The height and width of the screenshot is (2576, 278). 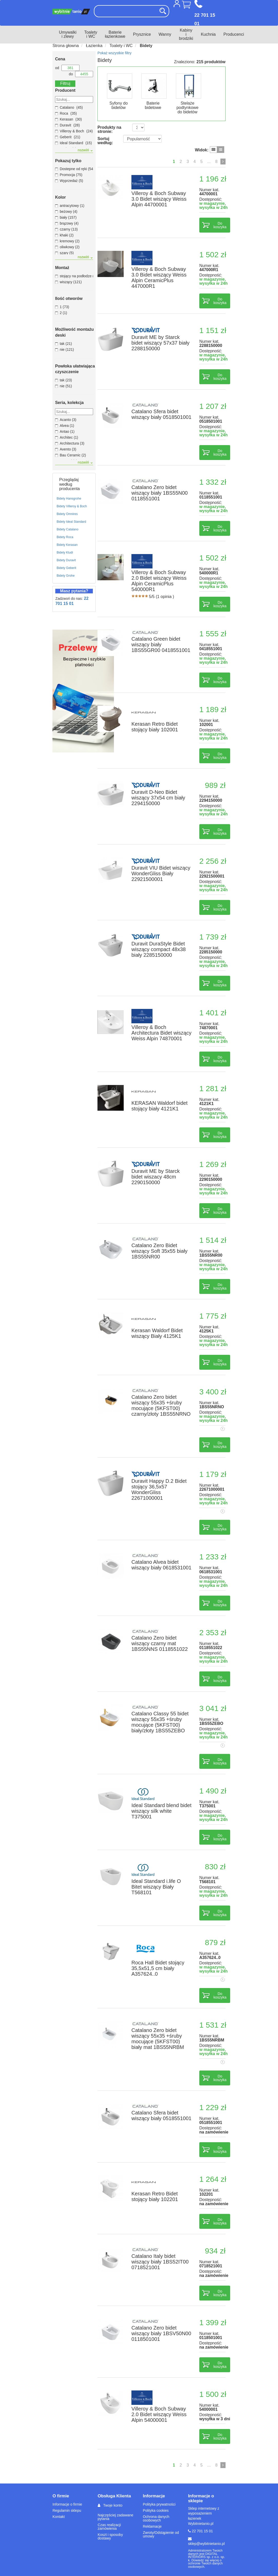 I want to click on Bidety Ideal Standard, so click(x=71, y=521).